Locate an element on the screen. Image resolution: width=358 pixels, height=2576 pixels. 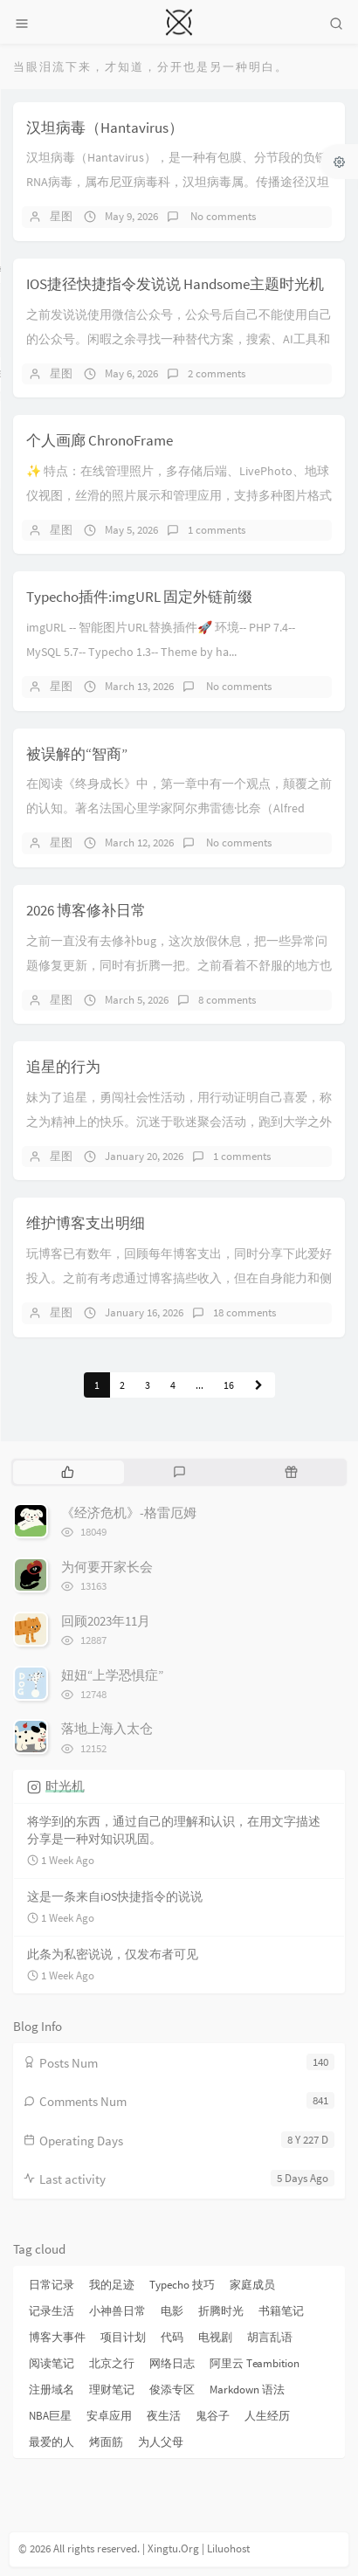
烤面筋 is located at coordinates (106, 2441).